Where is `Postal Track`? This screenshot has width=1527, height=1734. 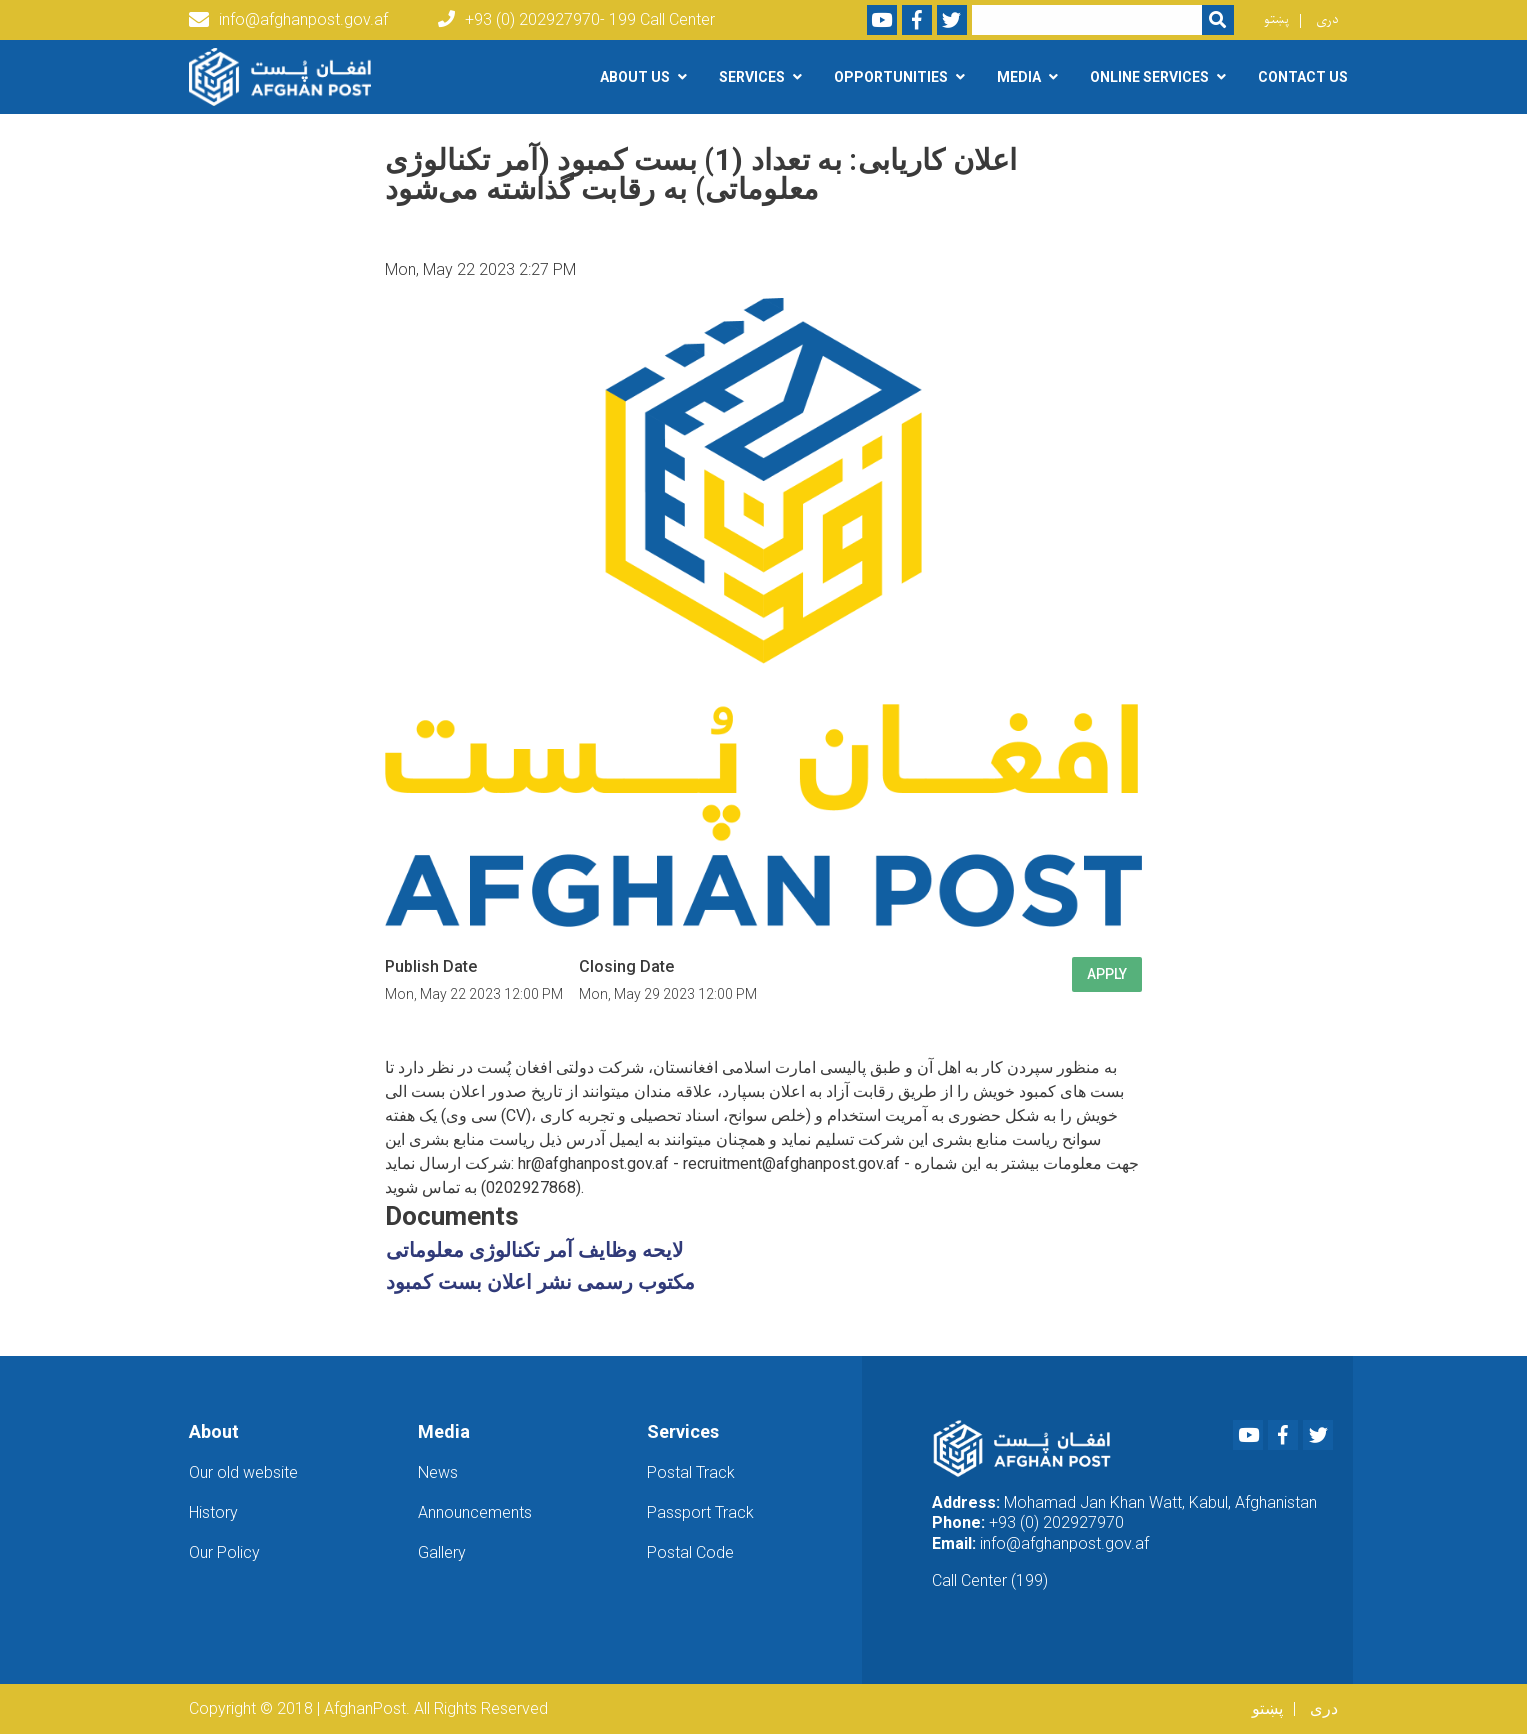
Postal Track is located at coordinates (691, 1472).